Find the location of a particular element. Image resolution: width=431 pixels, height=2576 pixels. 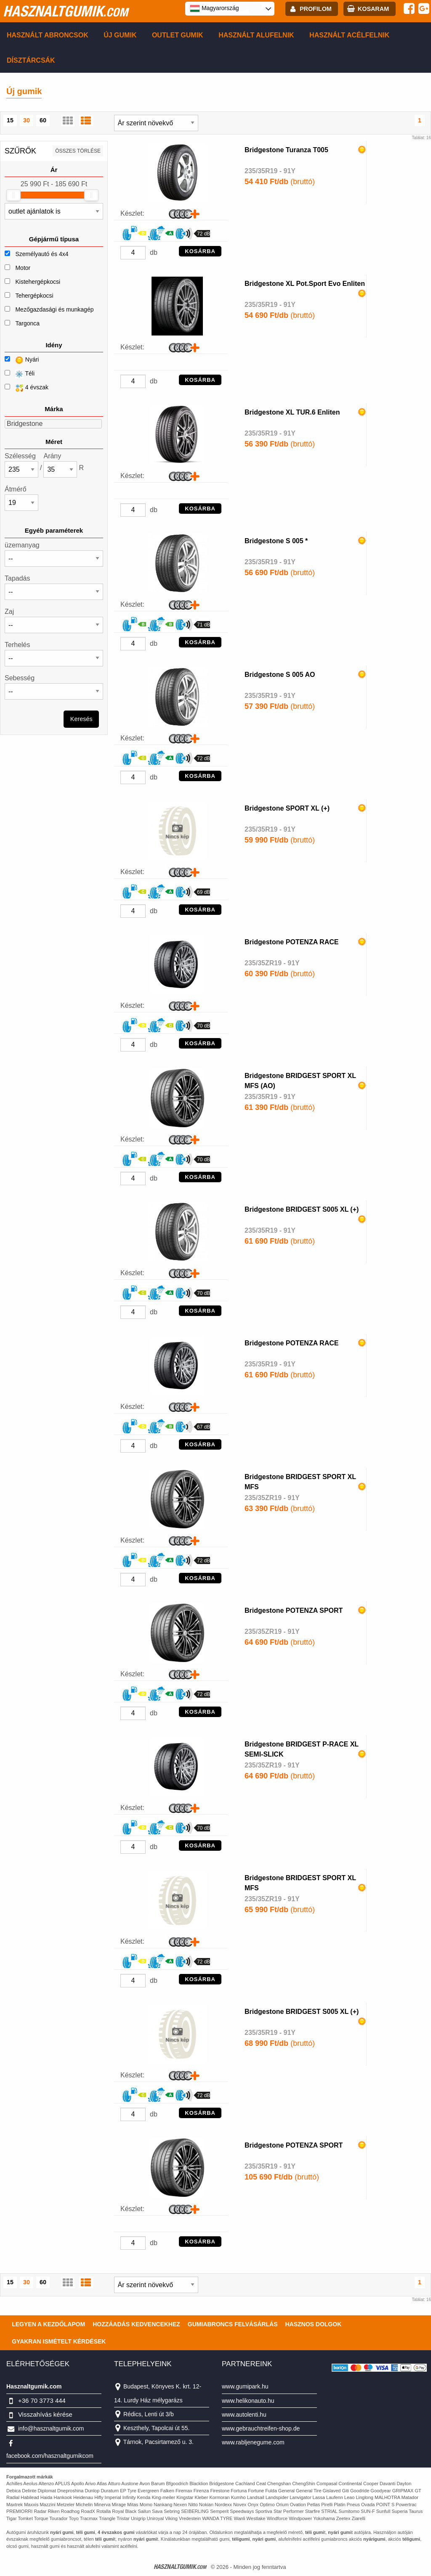

4 évszak is located at coordinates (26, 387).